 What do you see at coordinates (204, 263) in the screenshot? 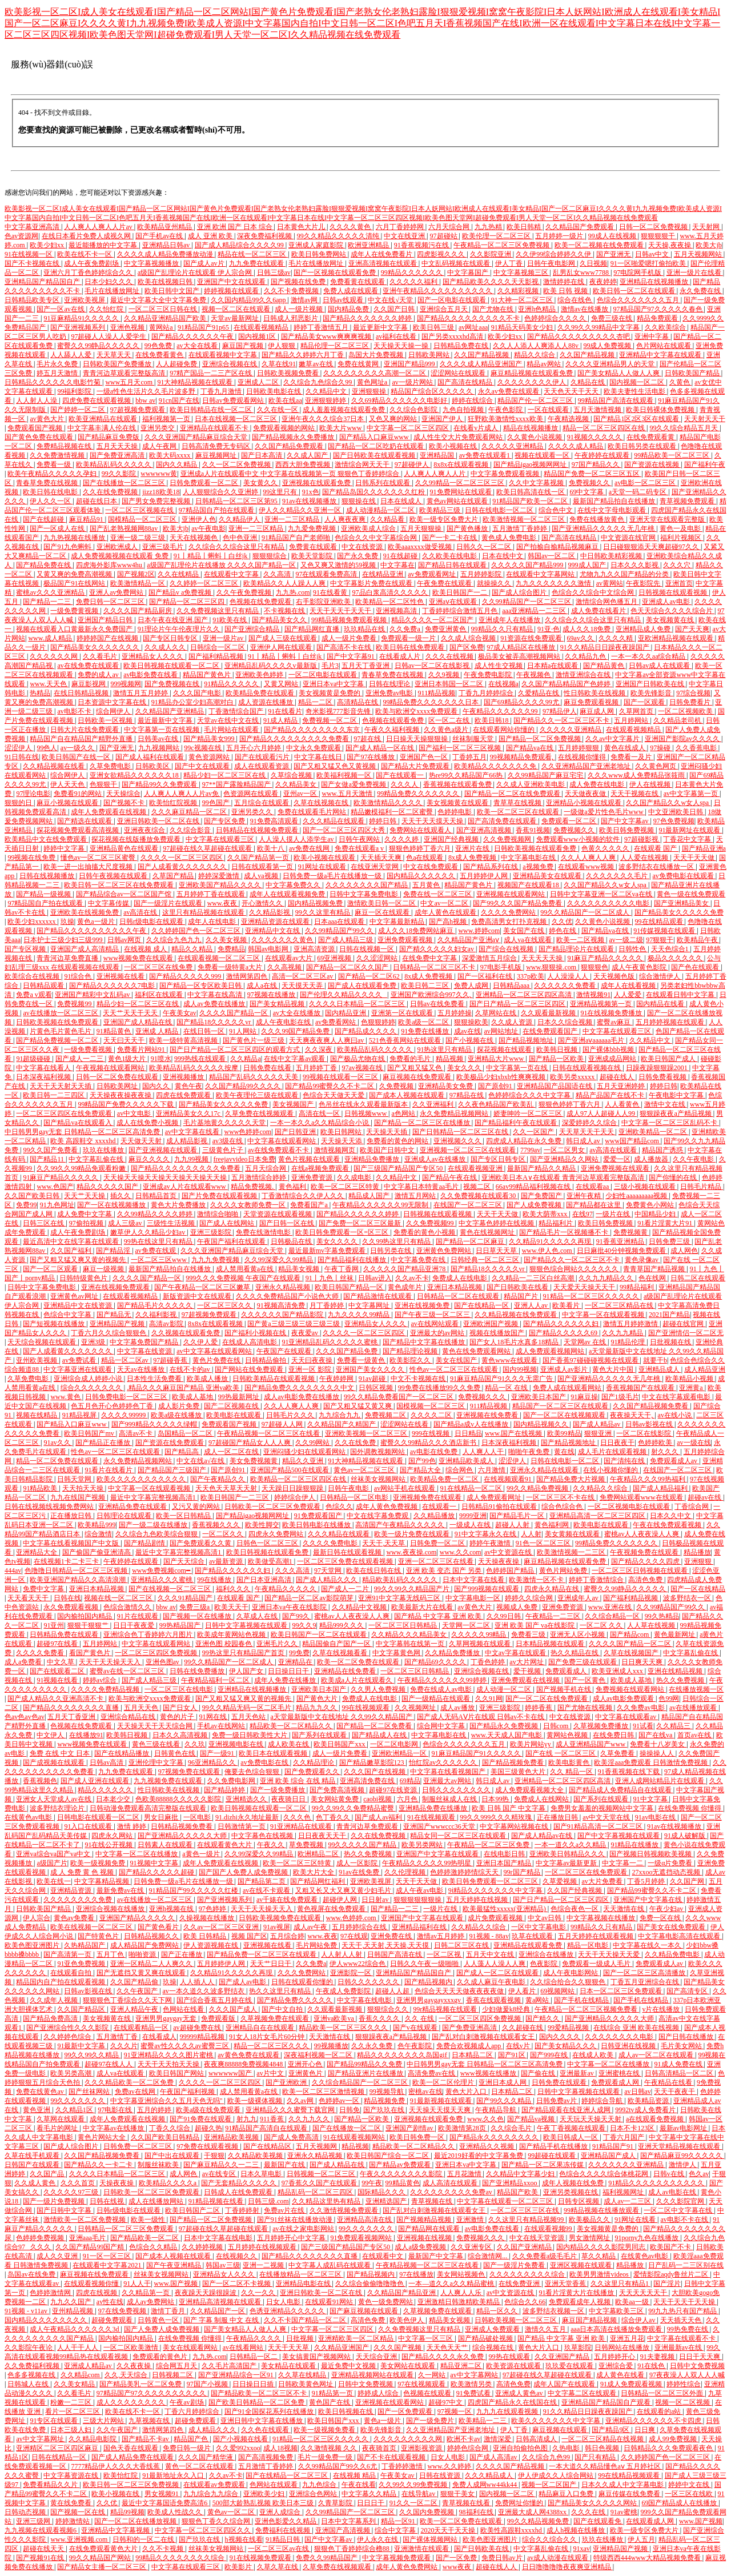
I see `国产成人av片` at bounding box center [204, 263].